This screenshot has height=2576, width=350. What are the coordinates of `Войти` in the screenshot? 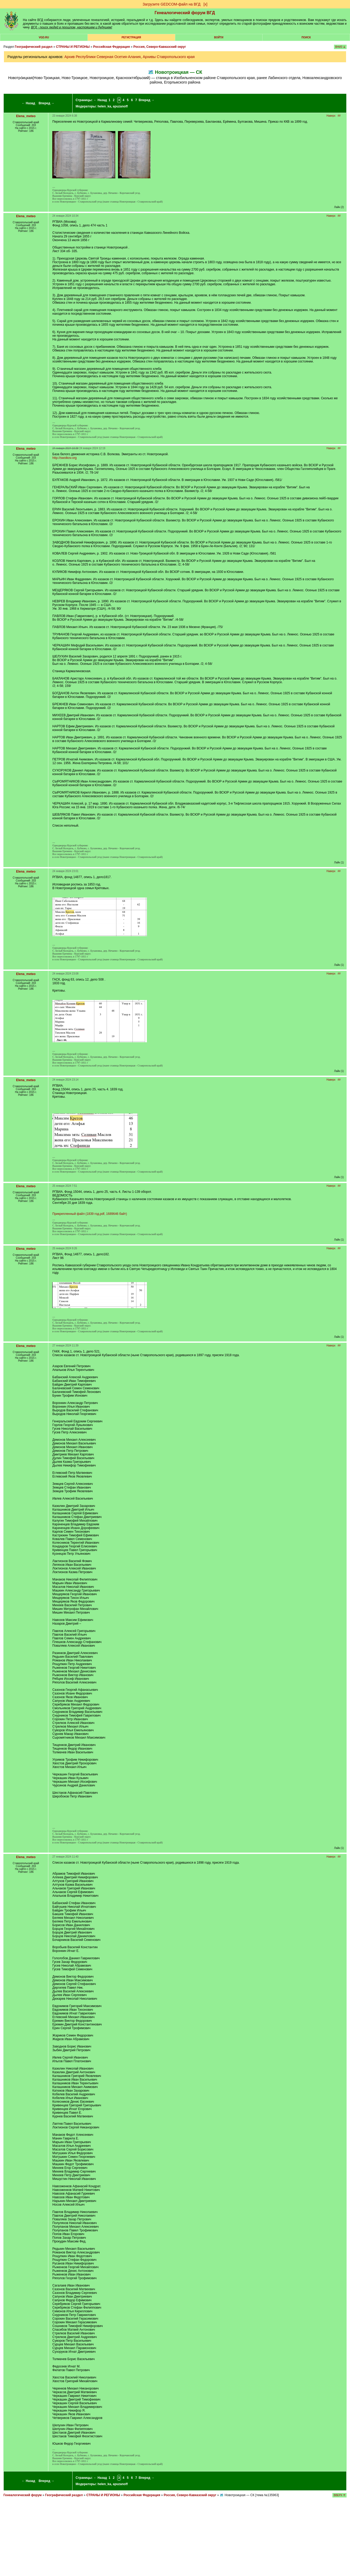 It's located at (218, 37).